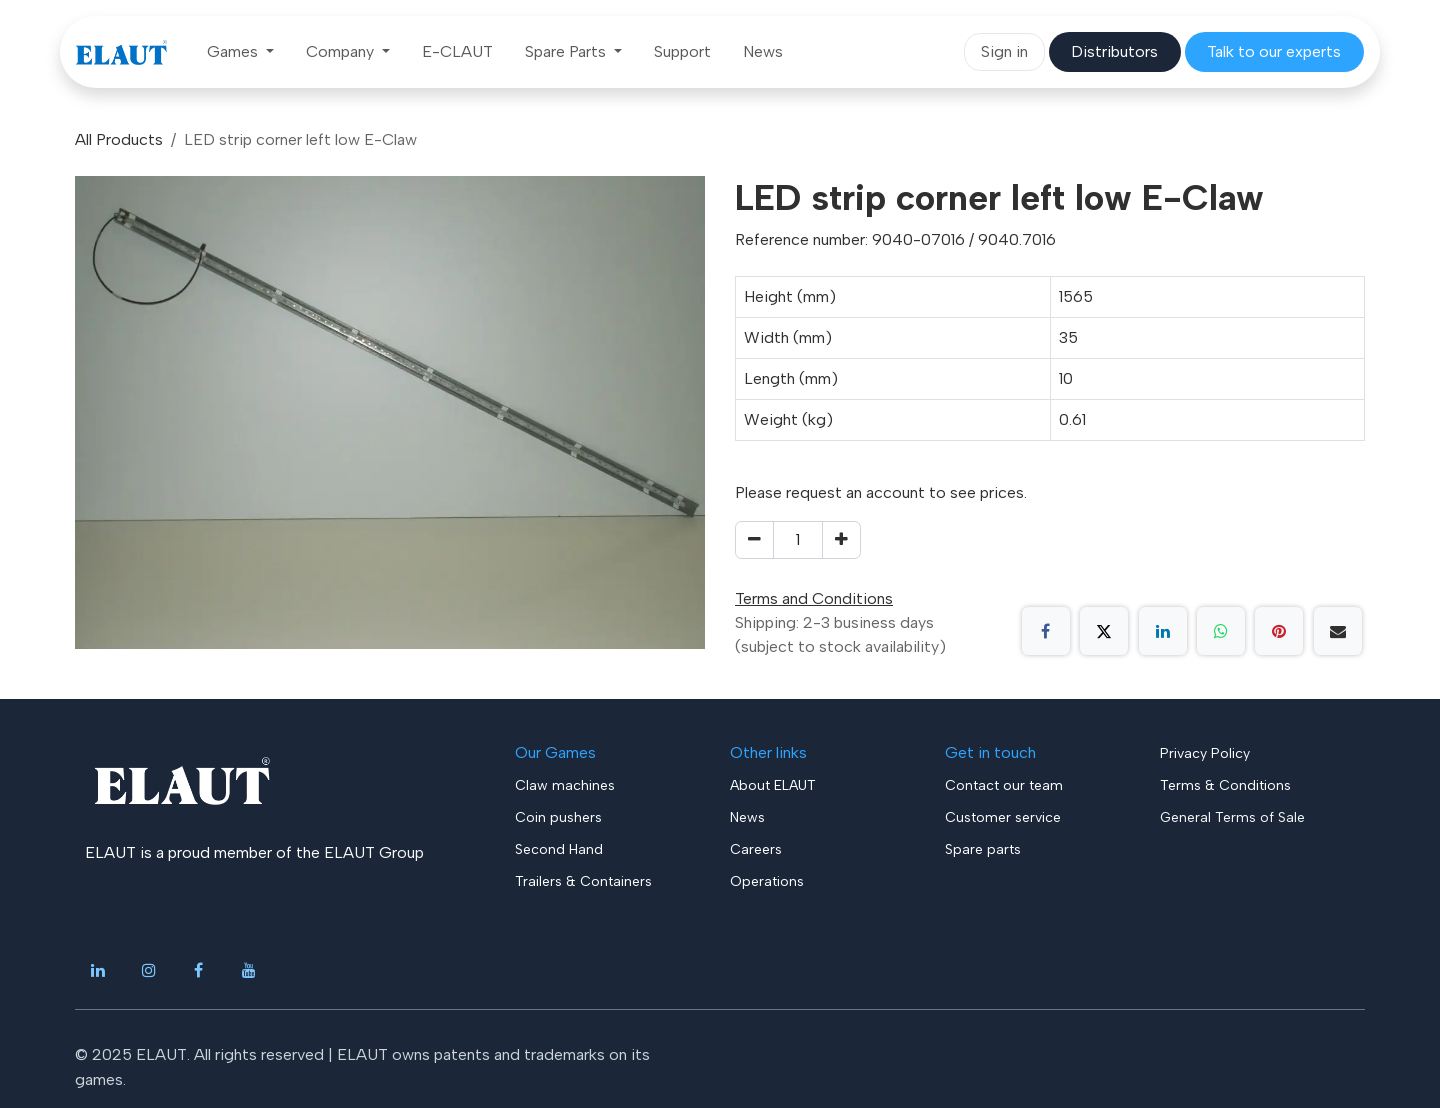 Image resolution: width=1440 pixels, height=1108 pixels. I want to click on ​​, so click(1114, 51).